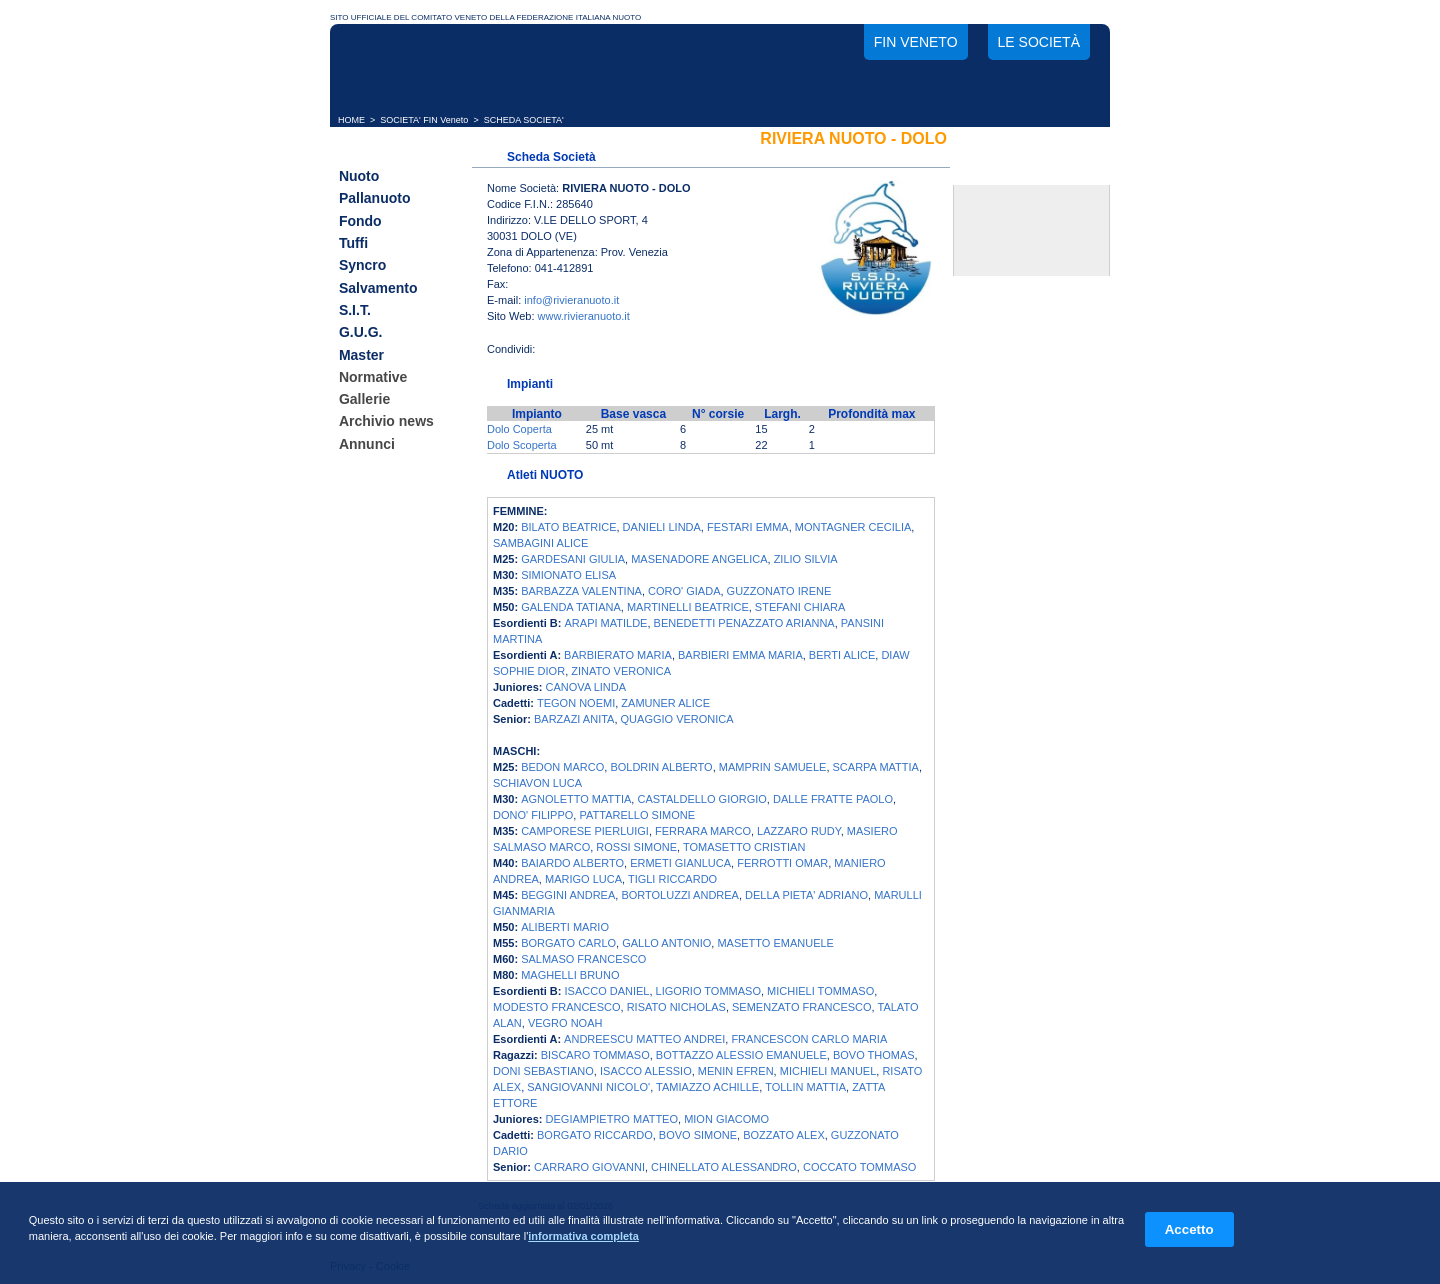 The width and height of the screenshot is (1440, 1284). Describe the element at coordinates (744, 623) in the screenshot. I see `BENEDETTI PENAZZATO ARIANNA` at that location.